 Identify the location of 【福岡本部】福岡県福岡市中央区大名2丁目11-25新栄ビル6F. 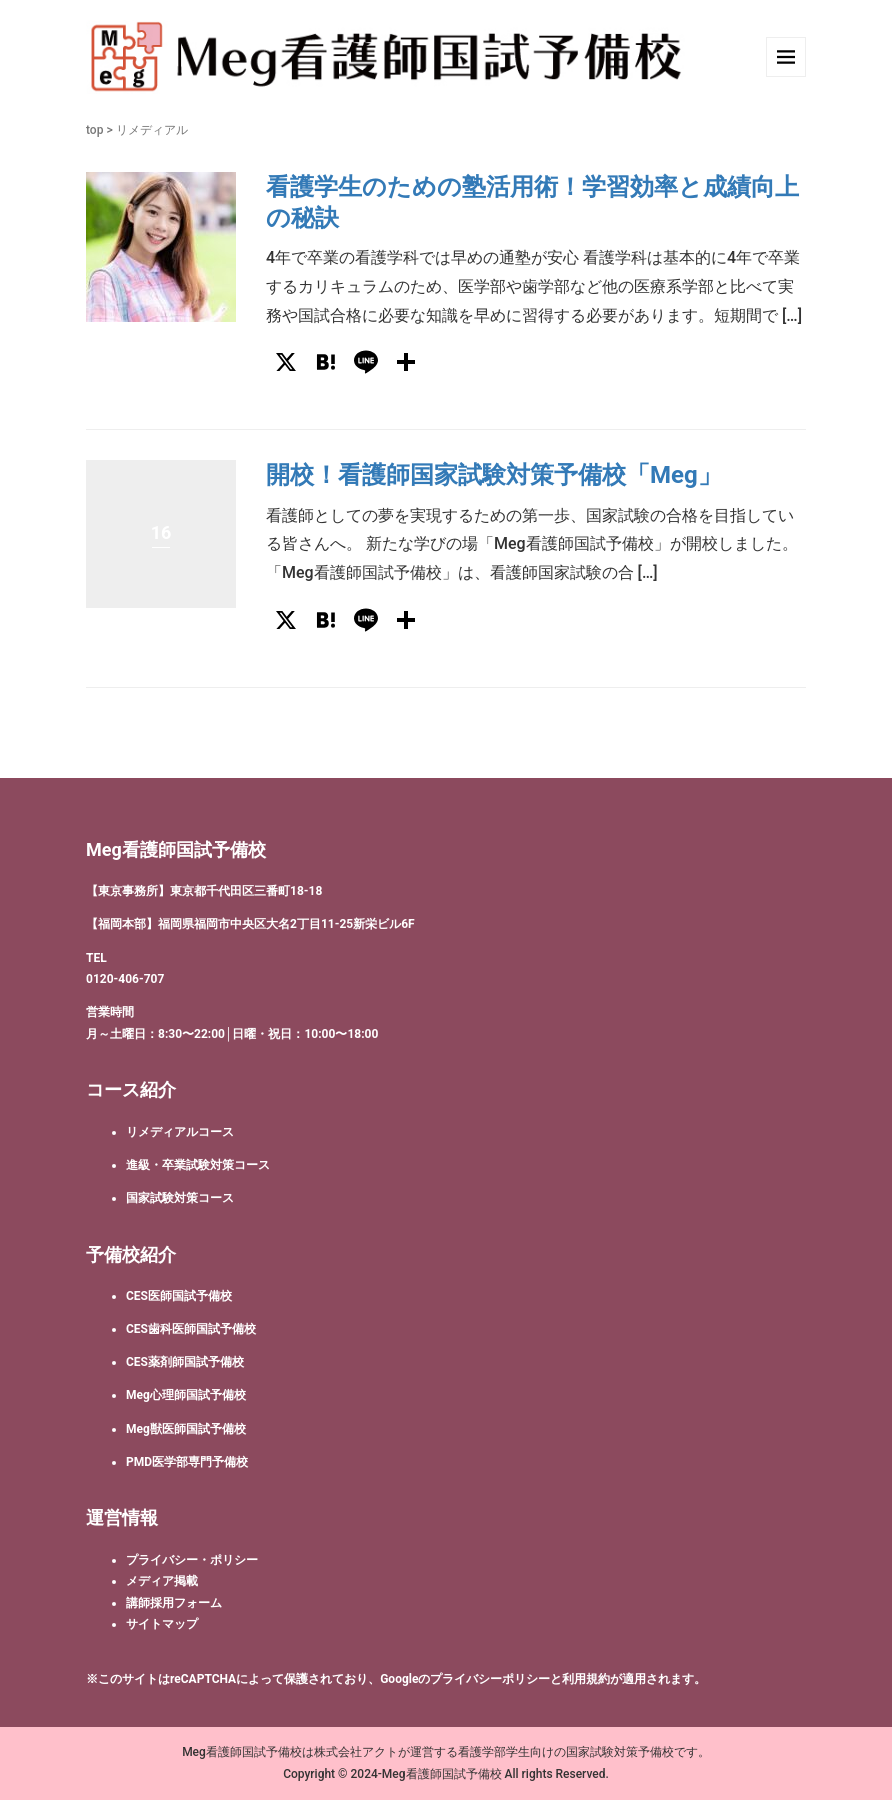
(250, 924).